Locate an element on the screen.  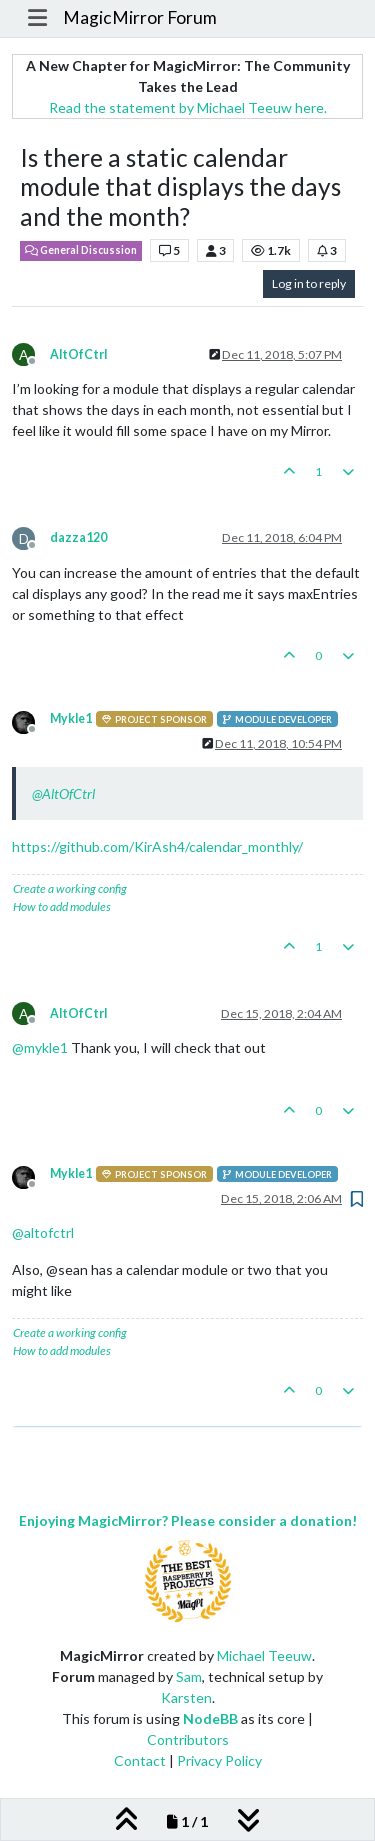
Karsten is located at coordinates (186, 1697).